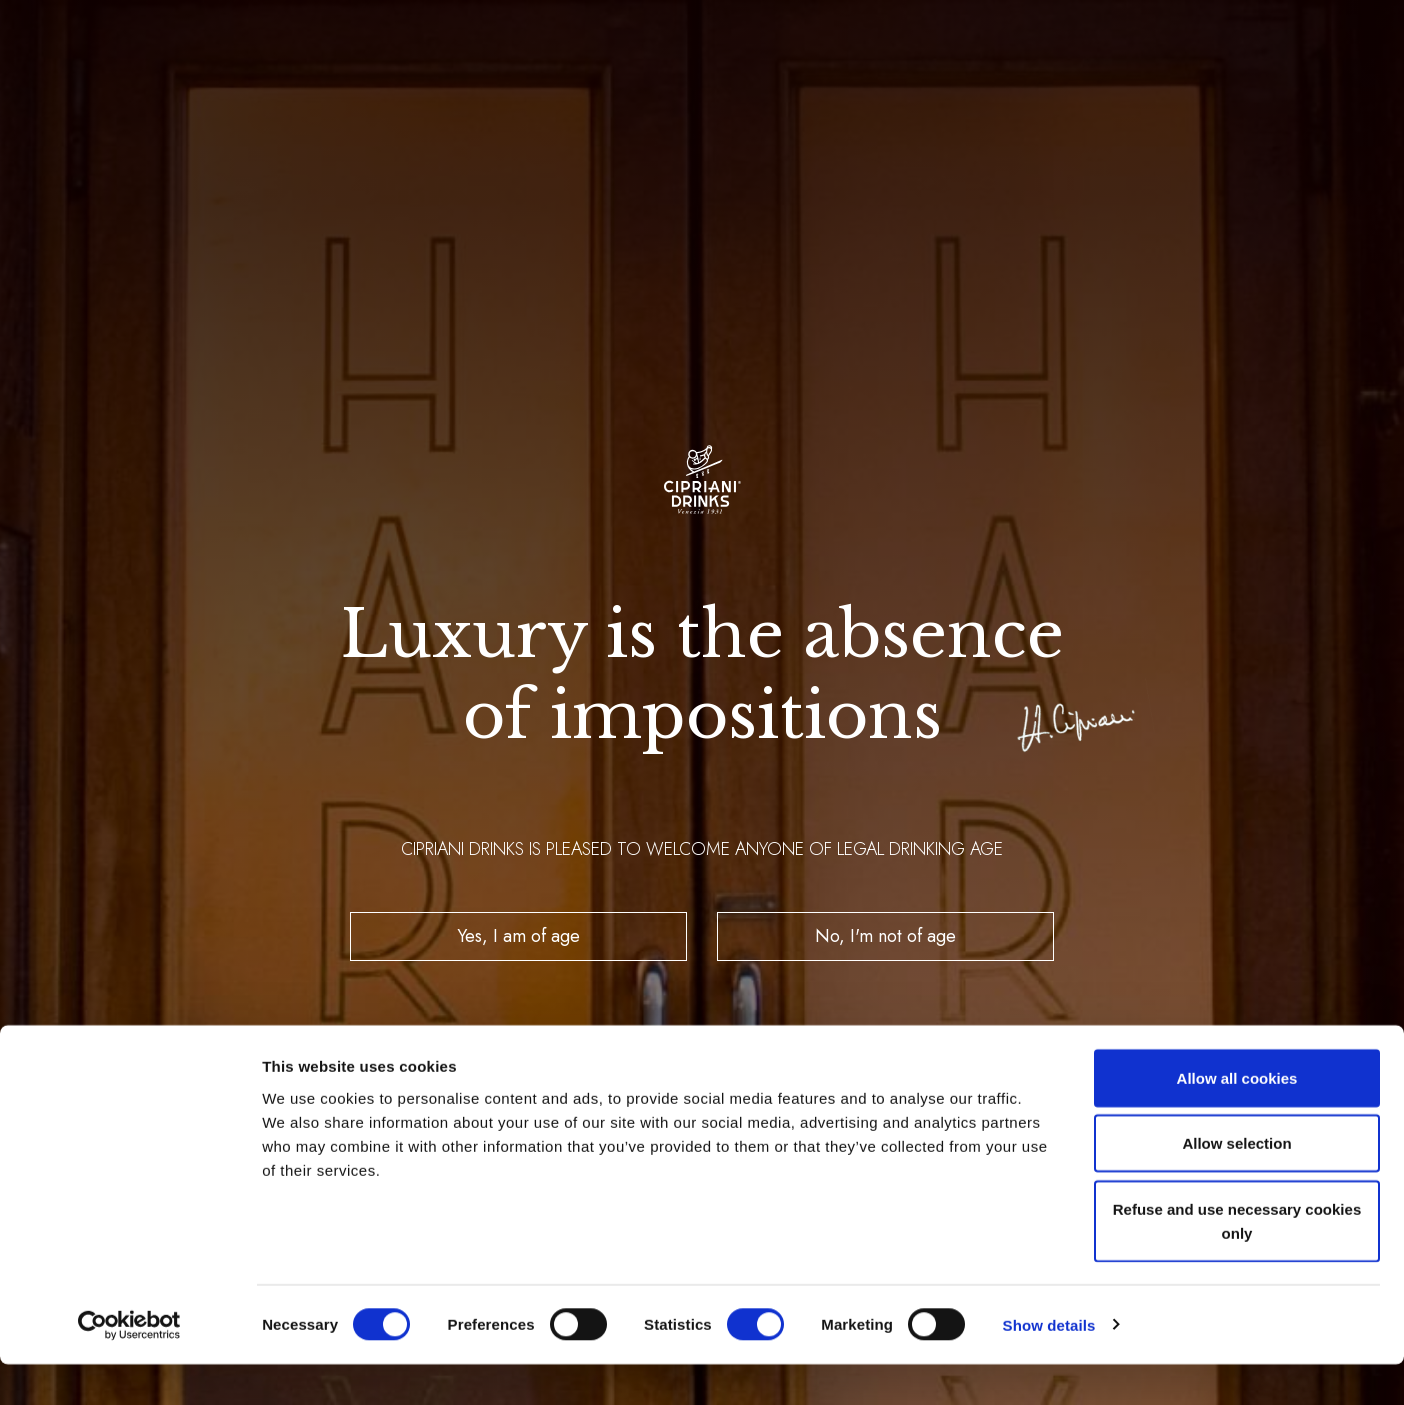  I want to click on Allow all cookies, so click(1237, 1118).